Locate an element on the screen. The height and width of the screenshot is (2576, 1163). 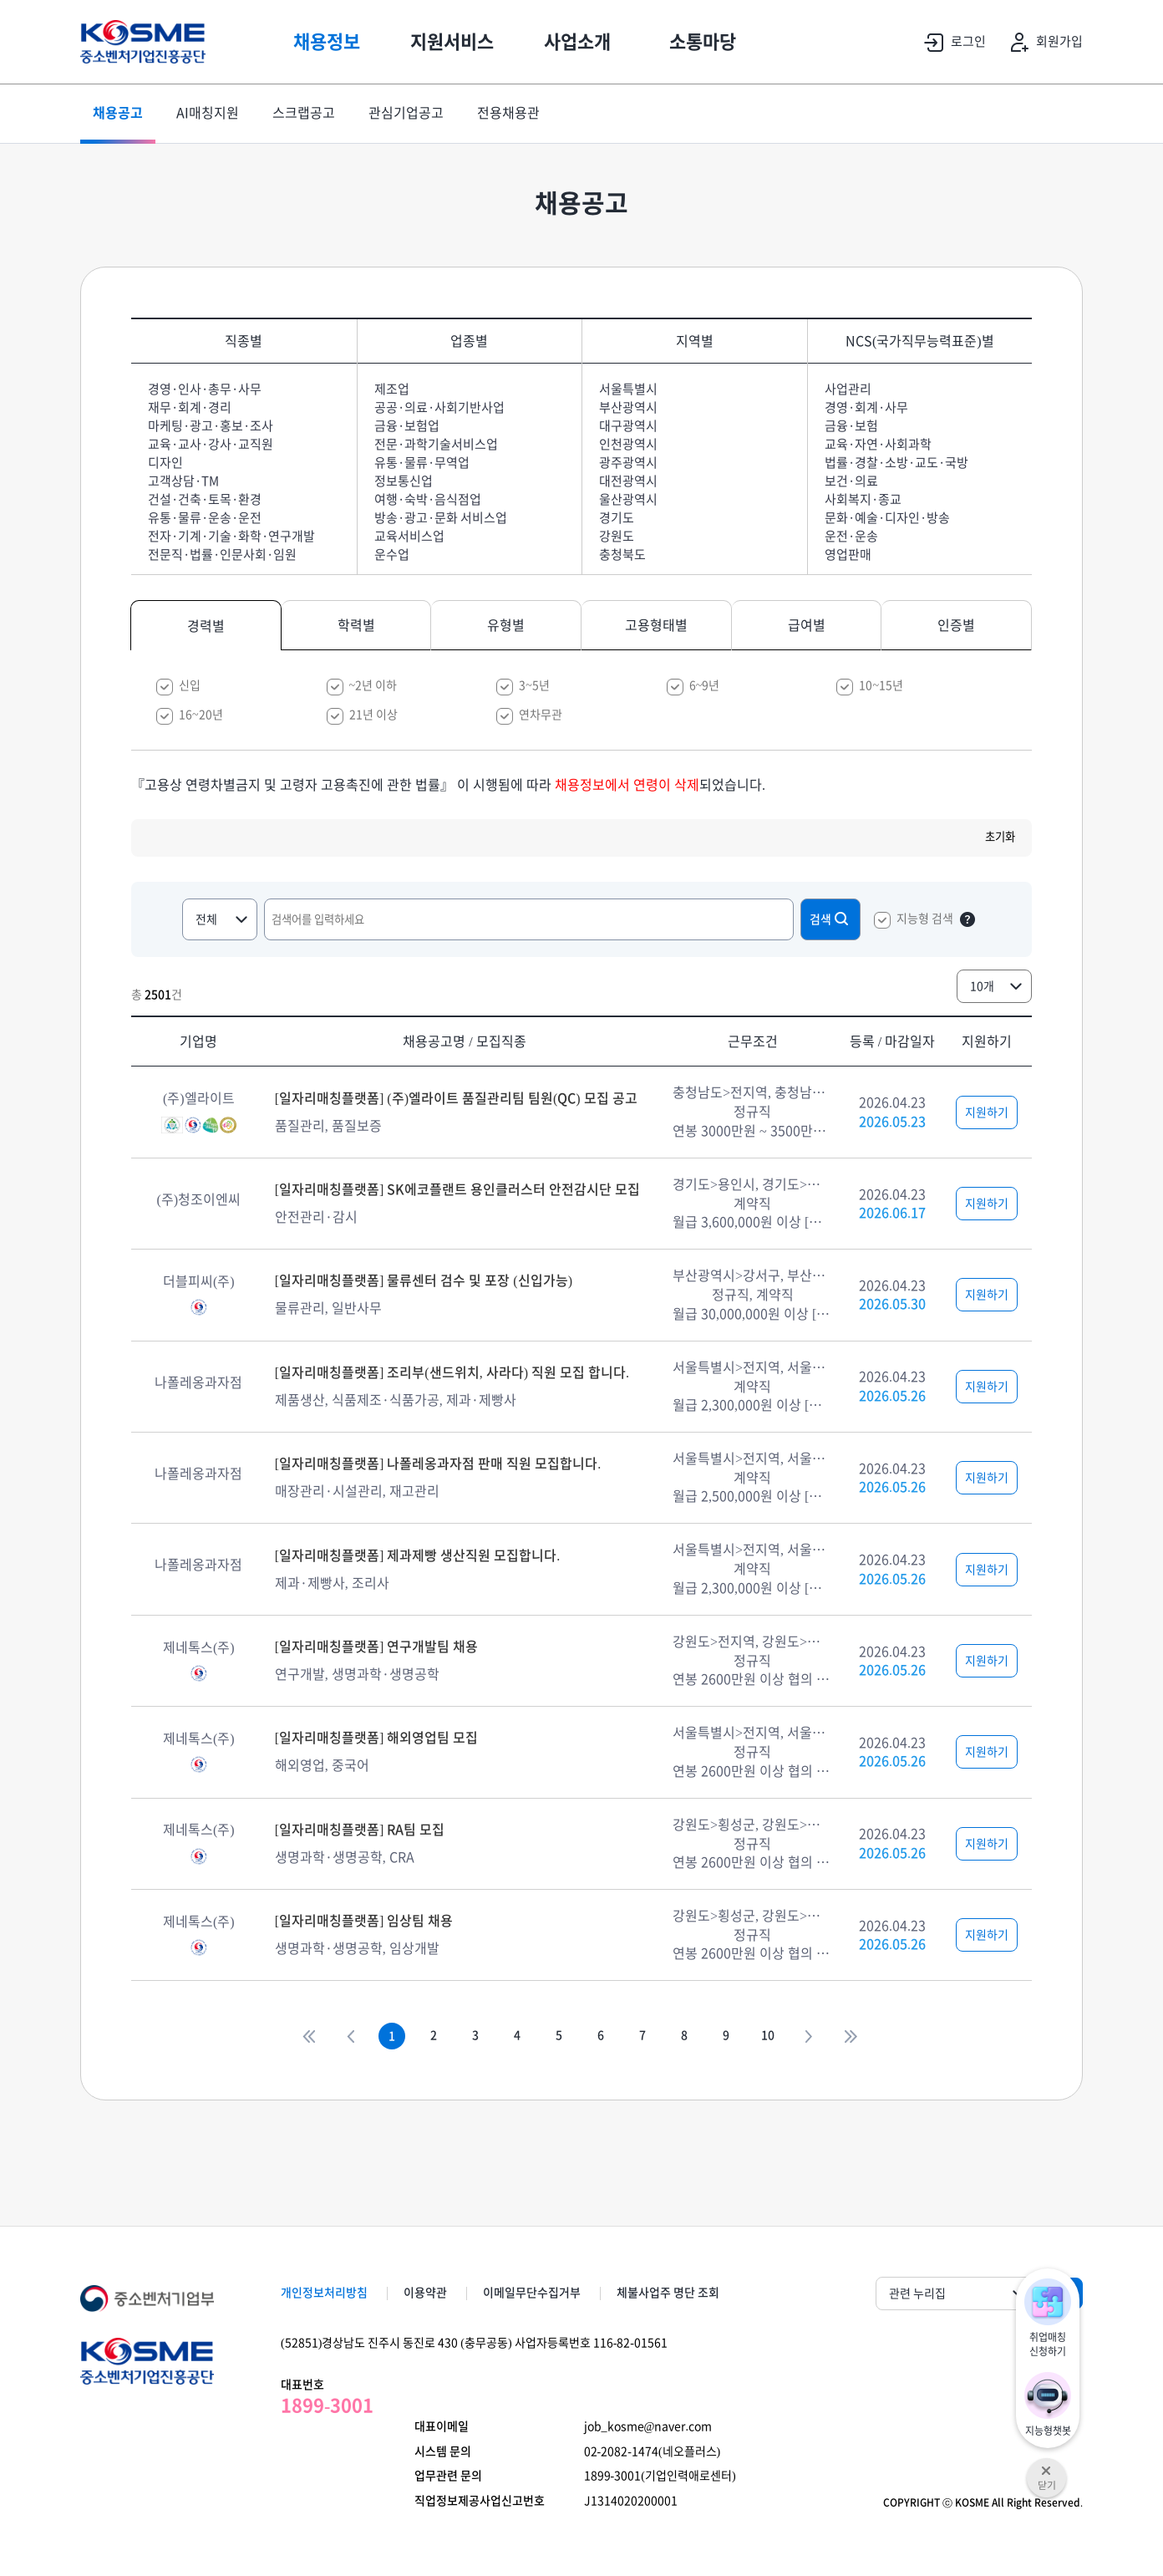
여행·숙박·음식점업 is located at coordinates (427, 499).